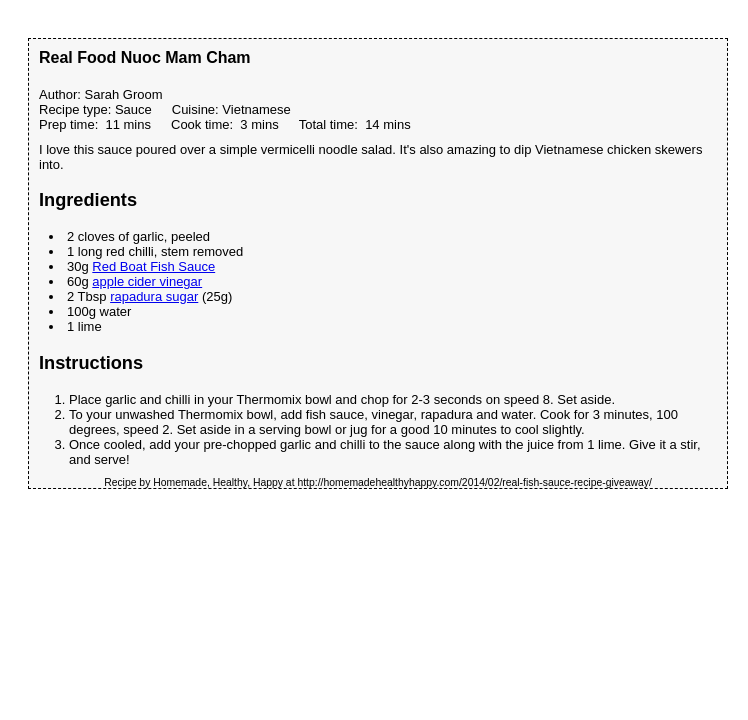 The width and height of the screenshot is (748, 720). What do you see at coordinates (154, 296) in the screenshot?
I see `rapadura sugar` at bounding box center [154, 296].